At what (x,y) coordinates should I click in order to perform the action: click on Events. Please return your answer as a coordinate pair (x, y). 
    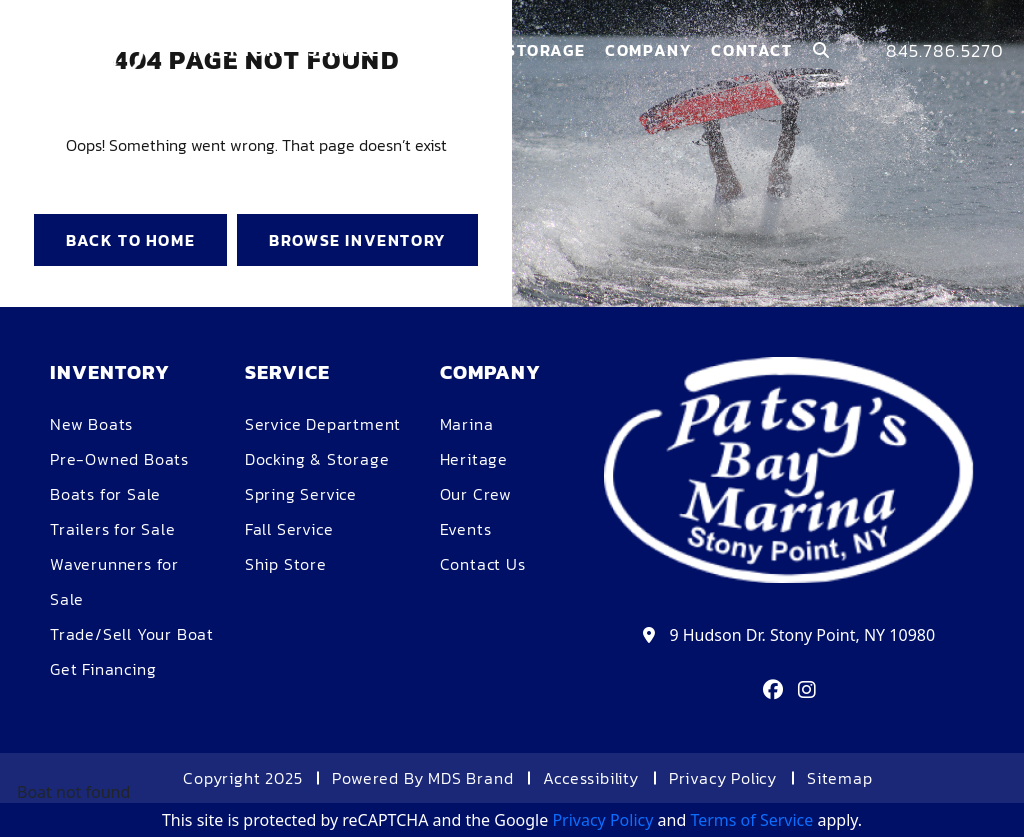
    Looking at the image, I should click on (466, 529).